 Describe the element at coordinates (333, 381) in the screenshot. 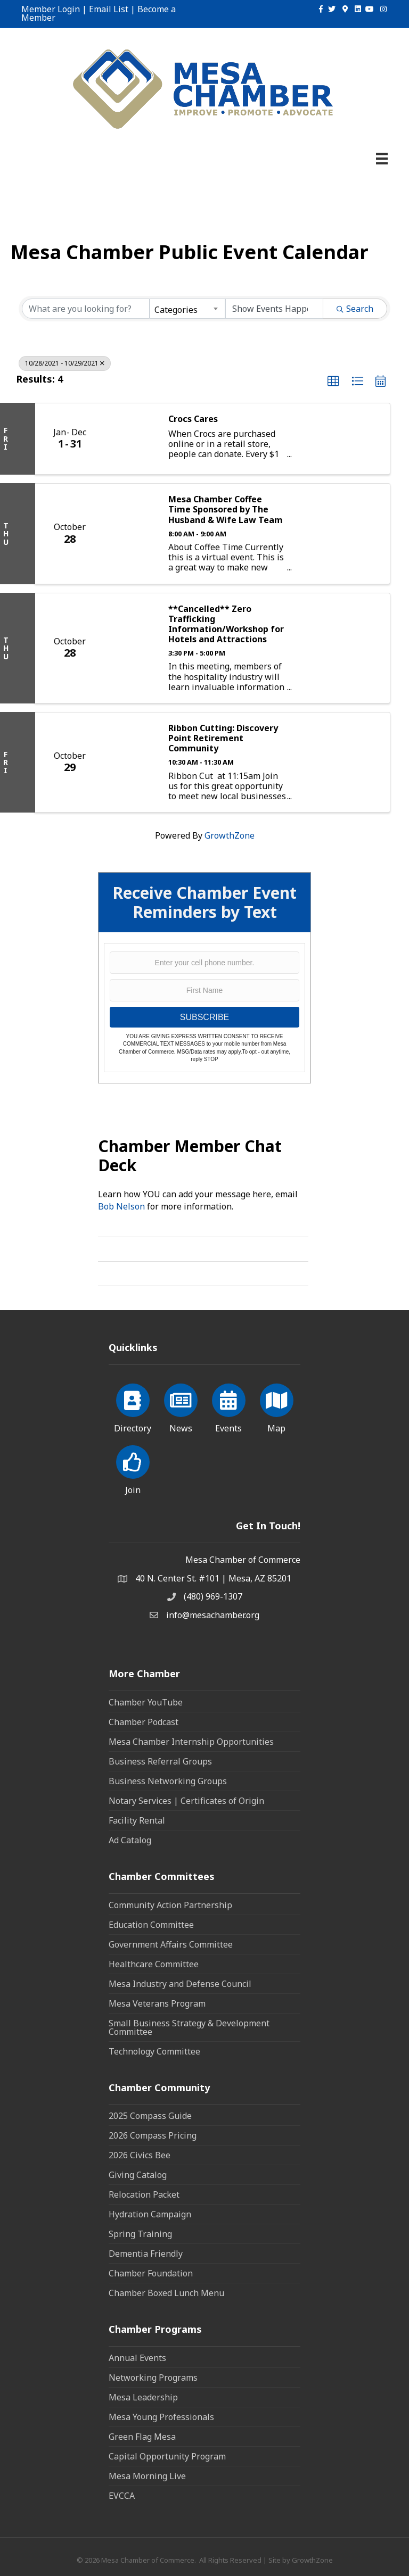

I see `[button]` at that location.